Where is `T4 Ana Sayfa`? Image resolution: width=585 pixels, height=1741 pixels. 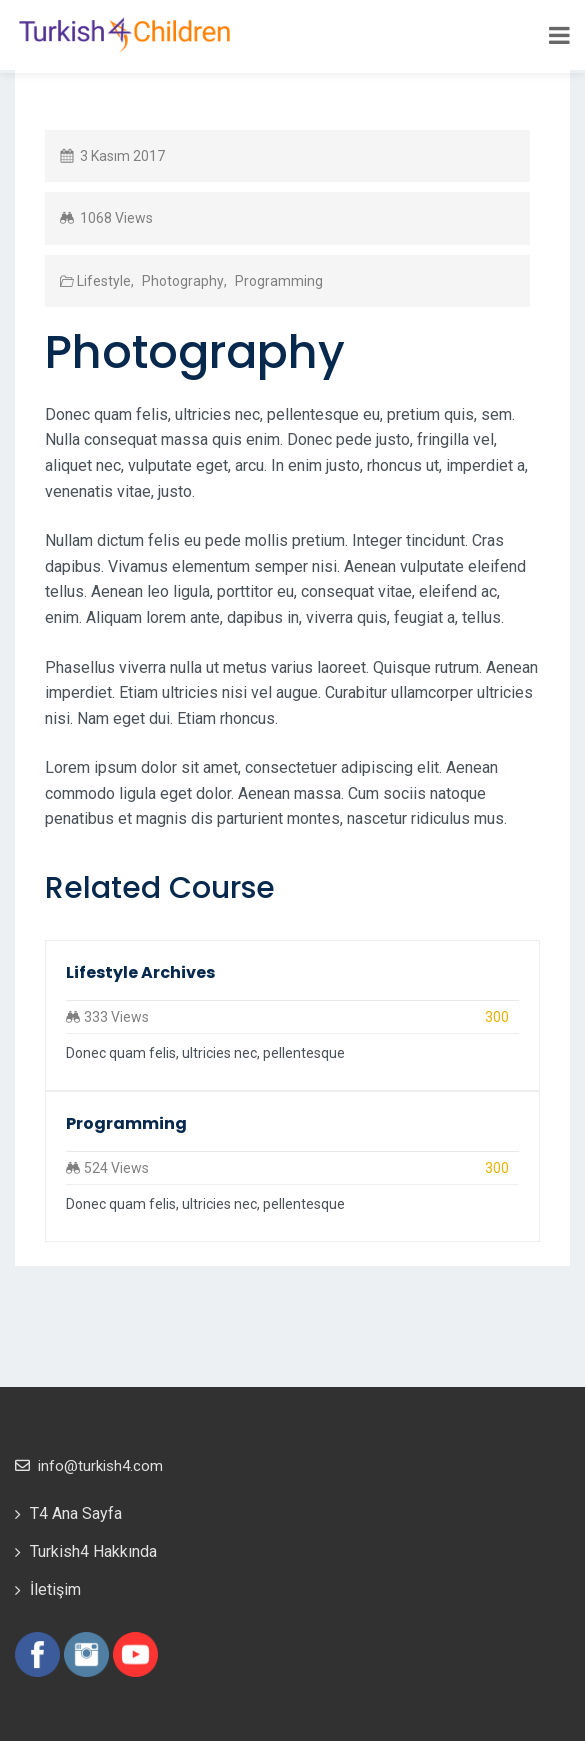
T4 Ana Sayfa is located at coordinates (76, 1513).